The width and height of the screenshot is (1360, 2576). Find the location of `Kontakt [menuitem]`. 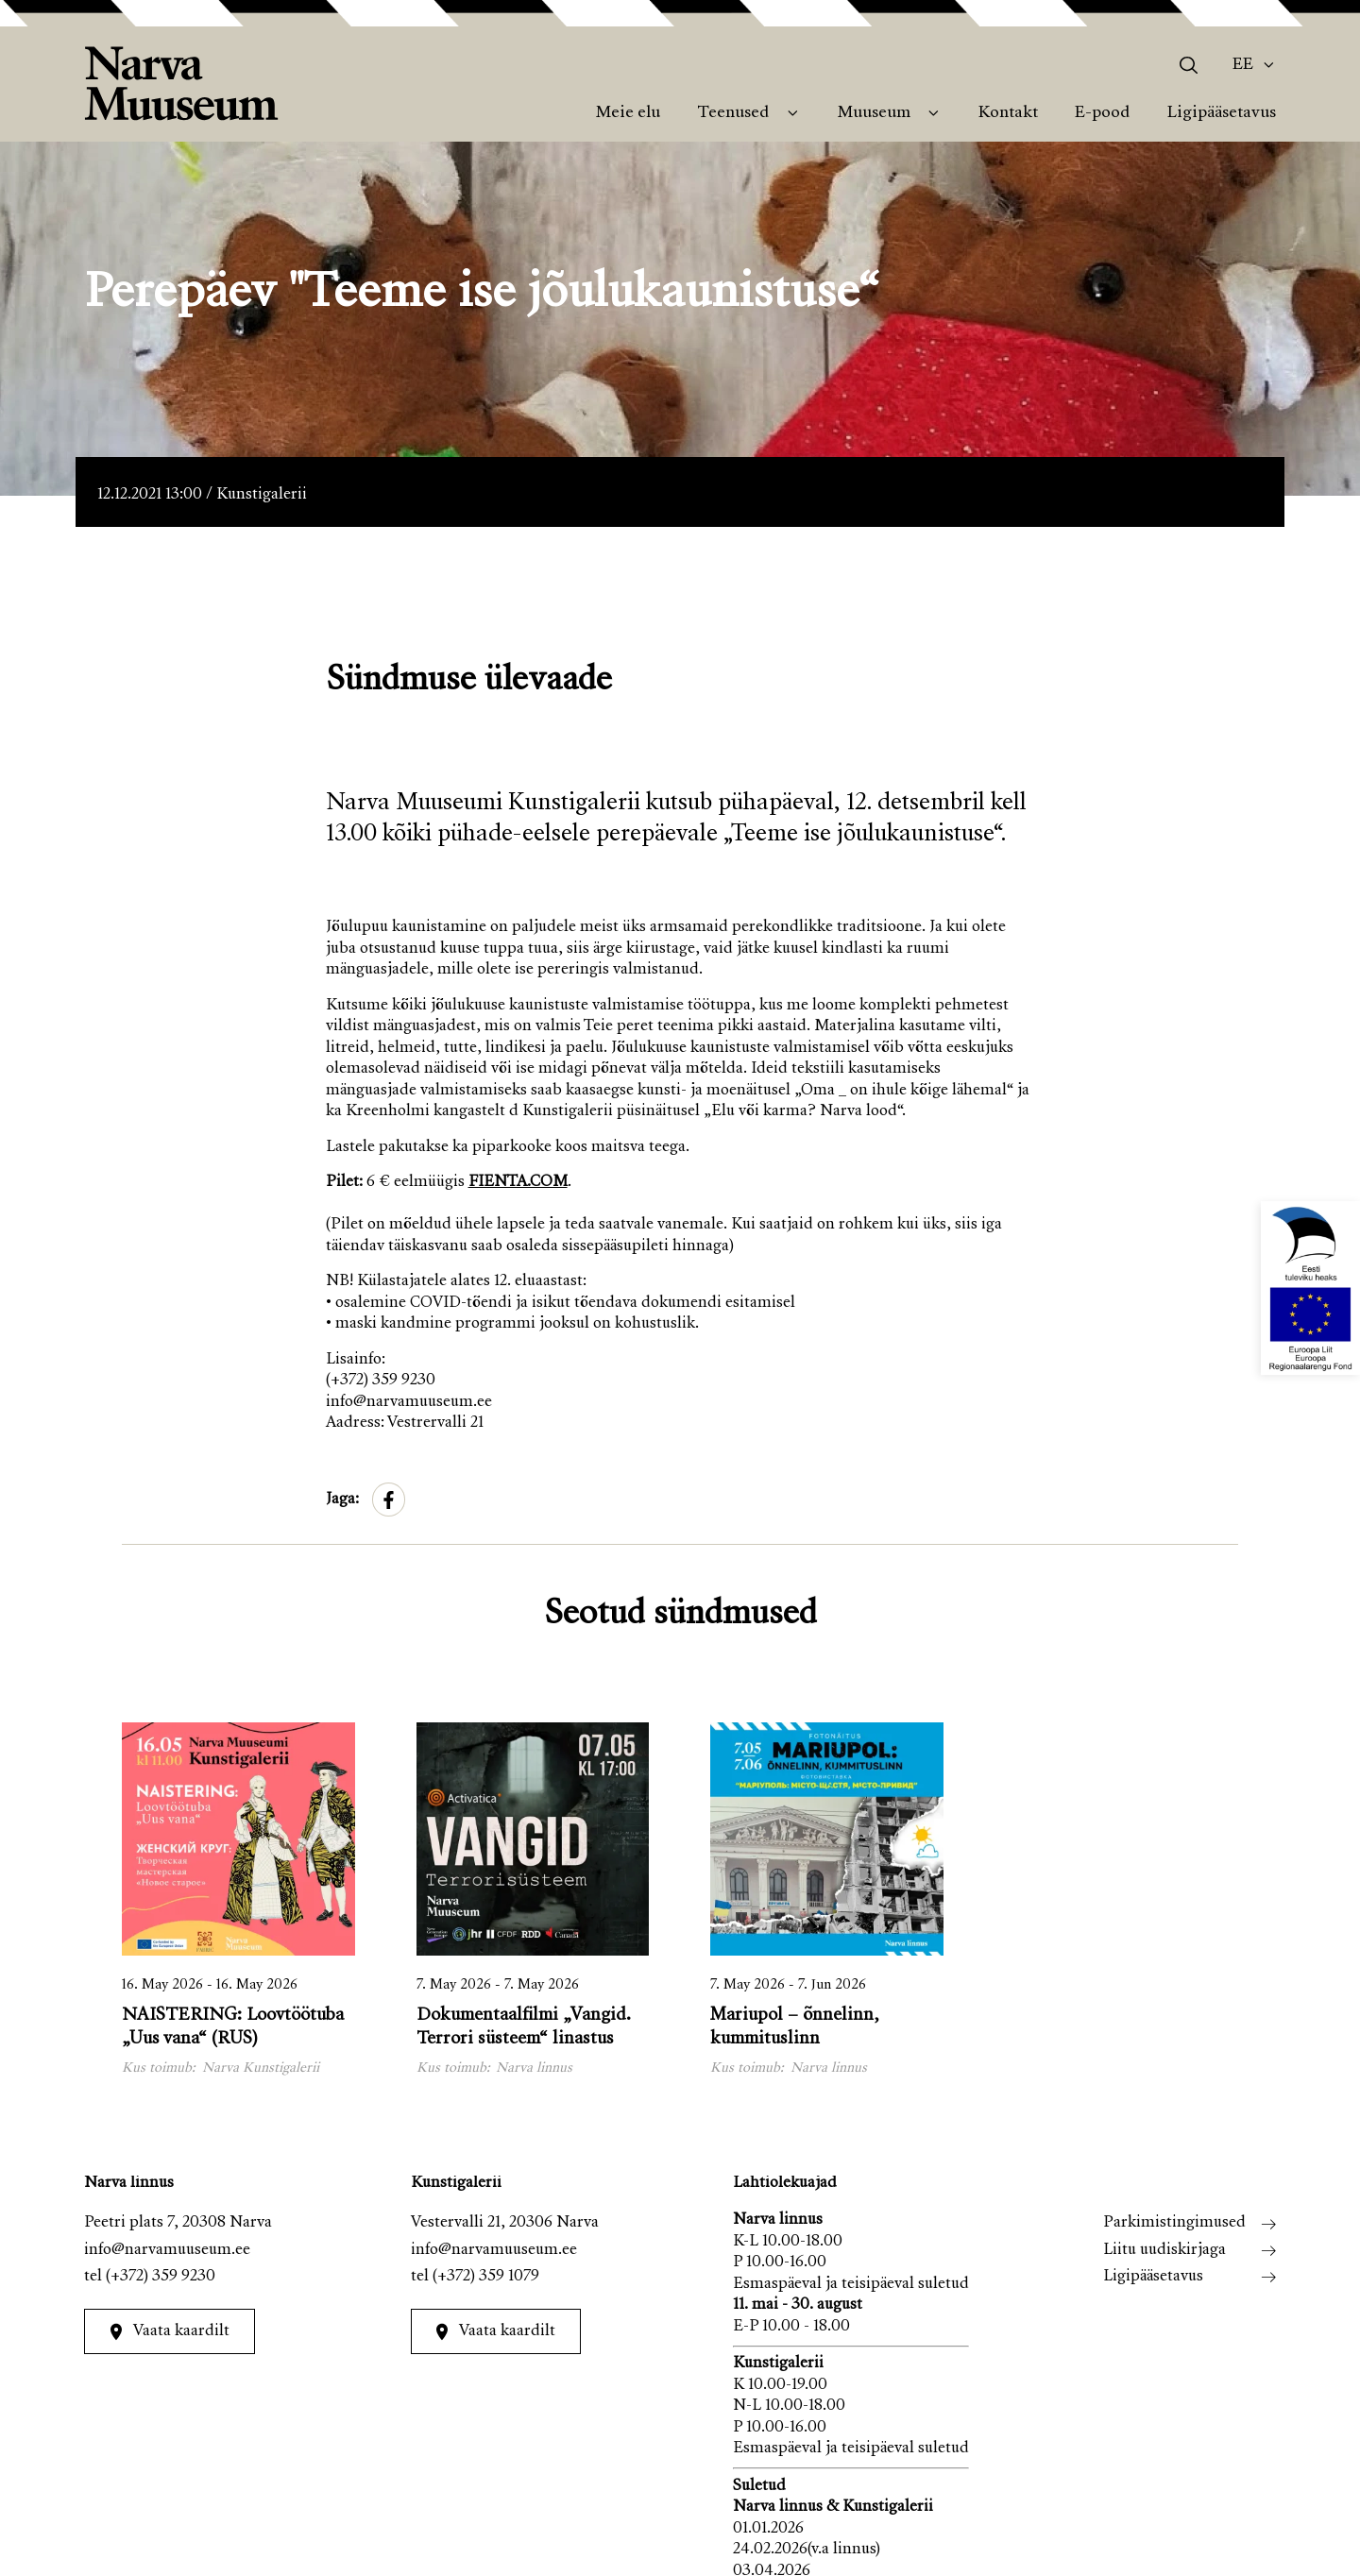

Kontakt [menuitem] is located at coordinates (1008, 113).